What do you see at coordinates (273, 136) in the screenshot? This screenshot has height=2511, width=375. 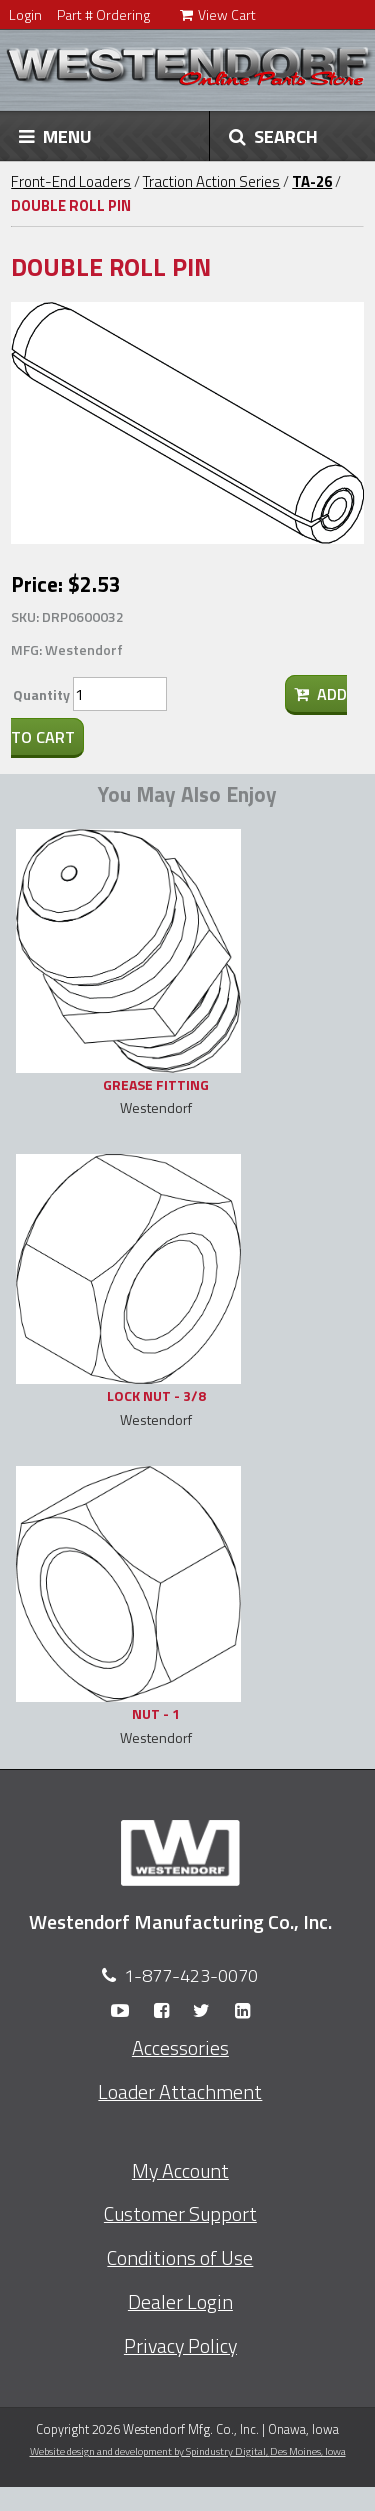 I see `SEARCH` at bounding box center [273, 136].